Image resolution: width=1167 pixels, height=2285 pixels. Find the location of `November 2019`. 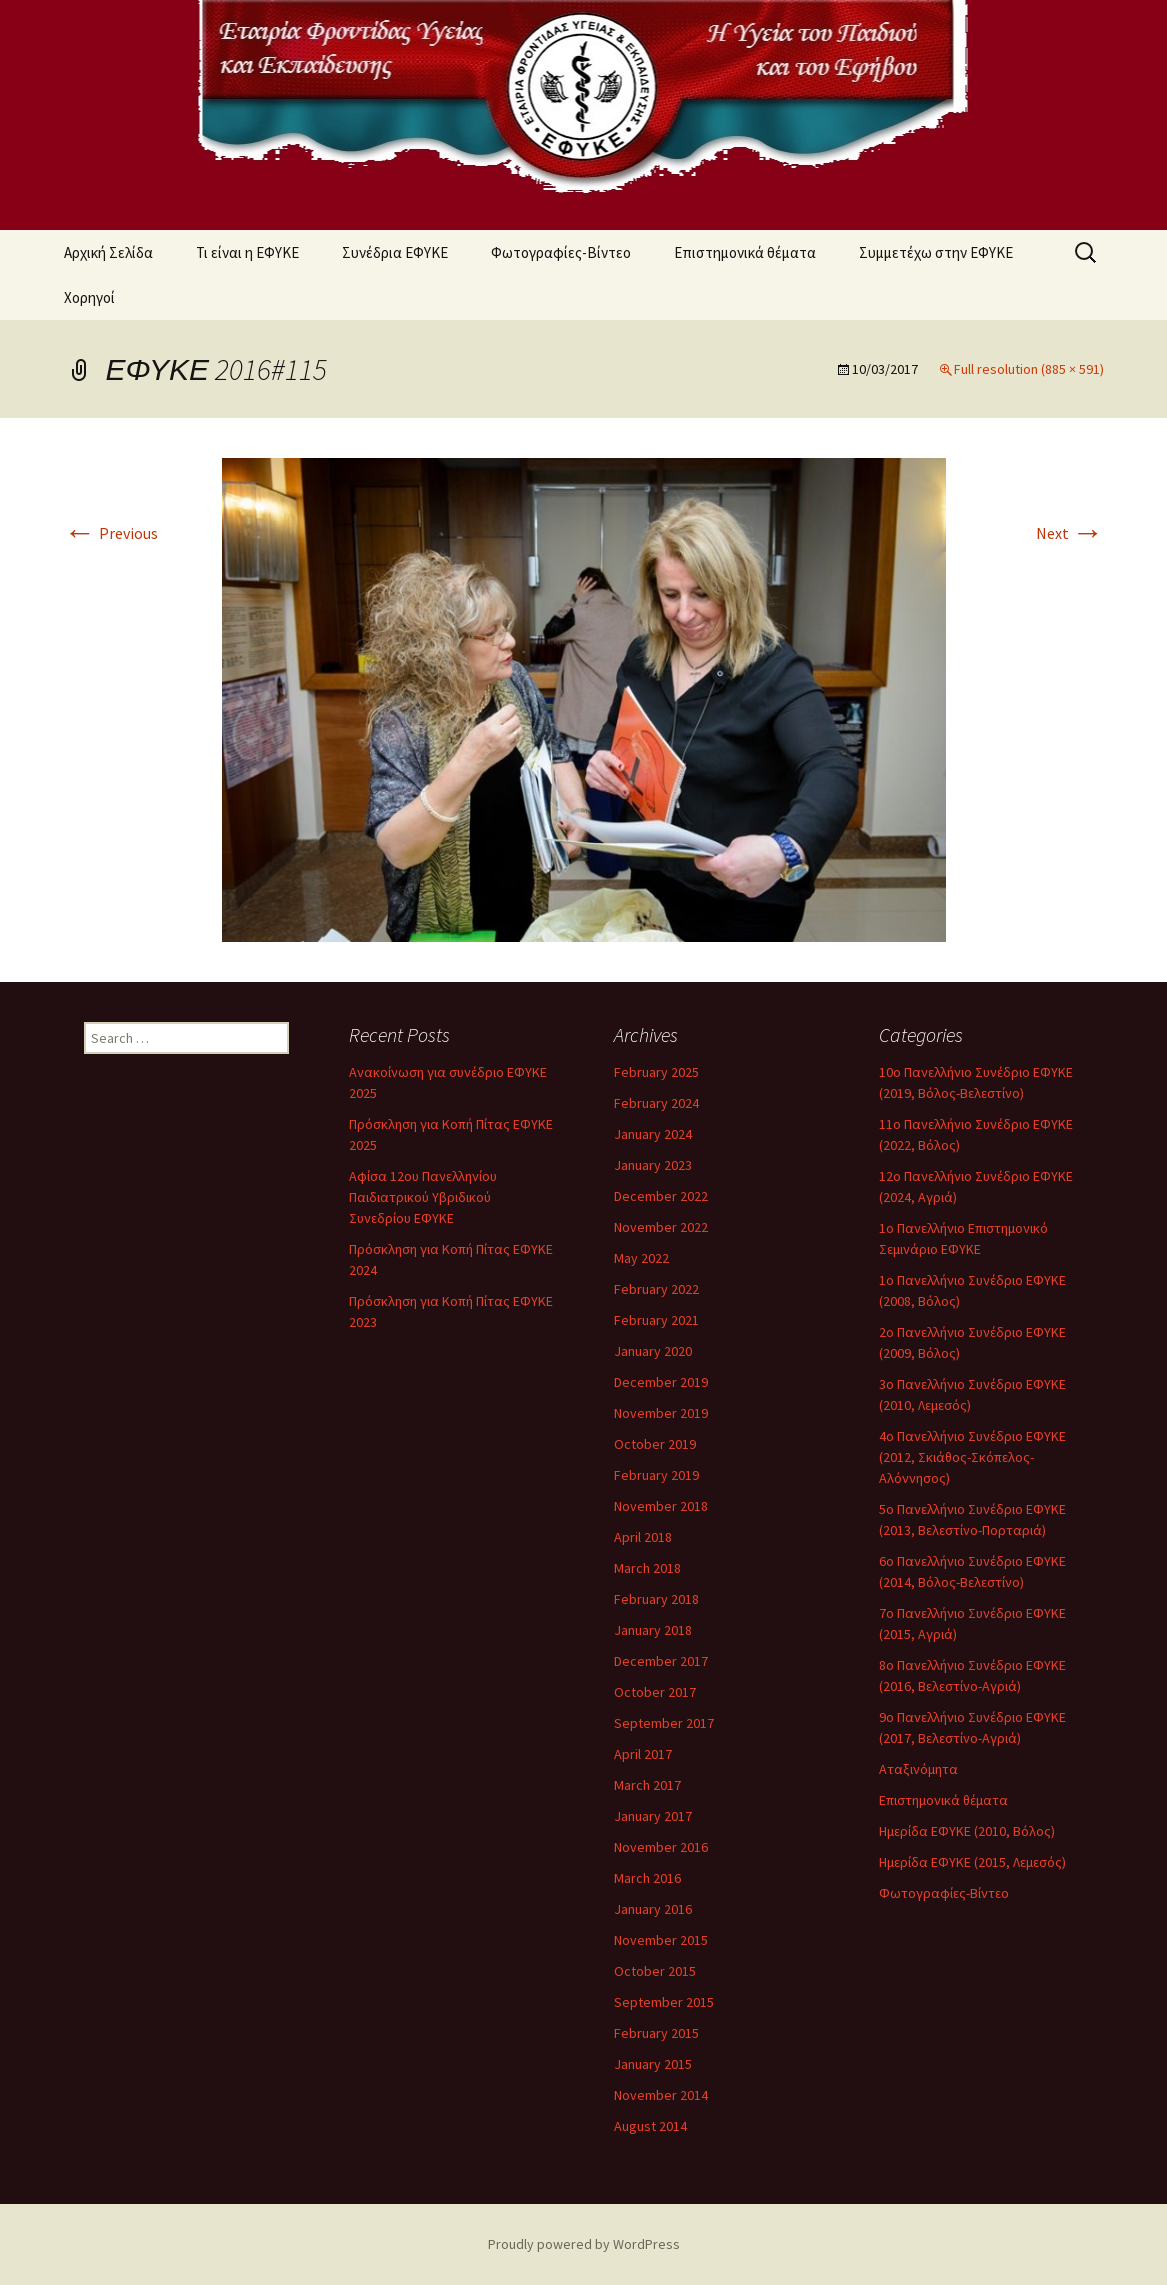

November 2019 is located at coordinates (661, 1413).